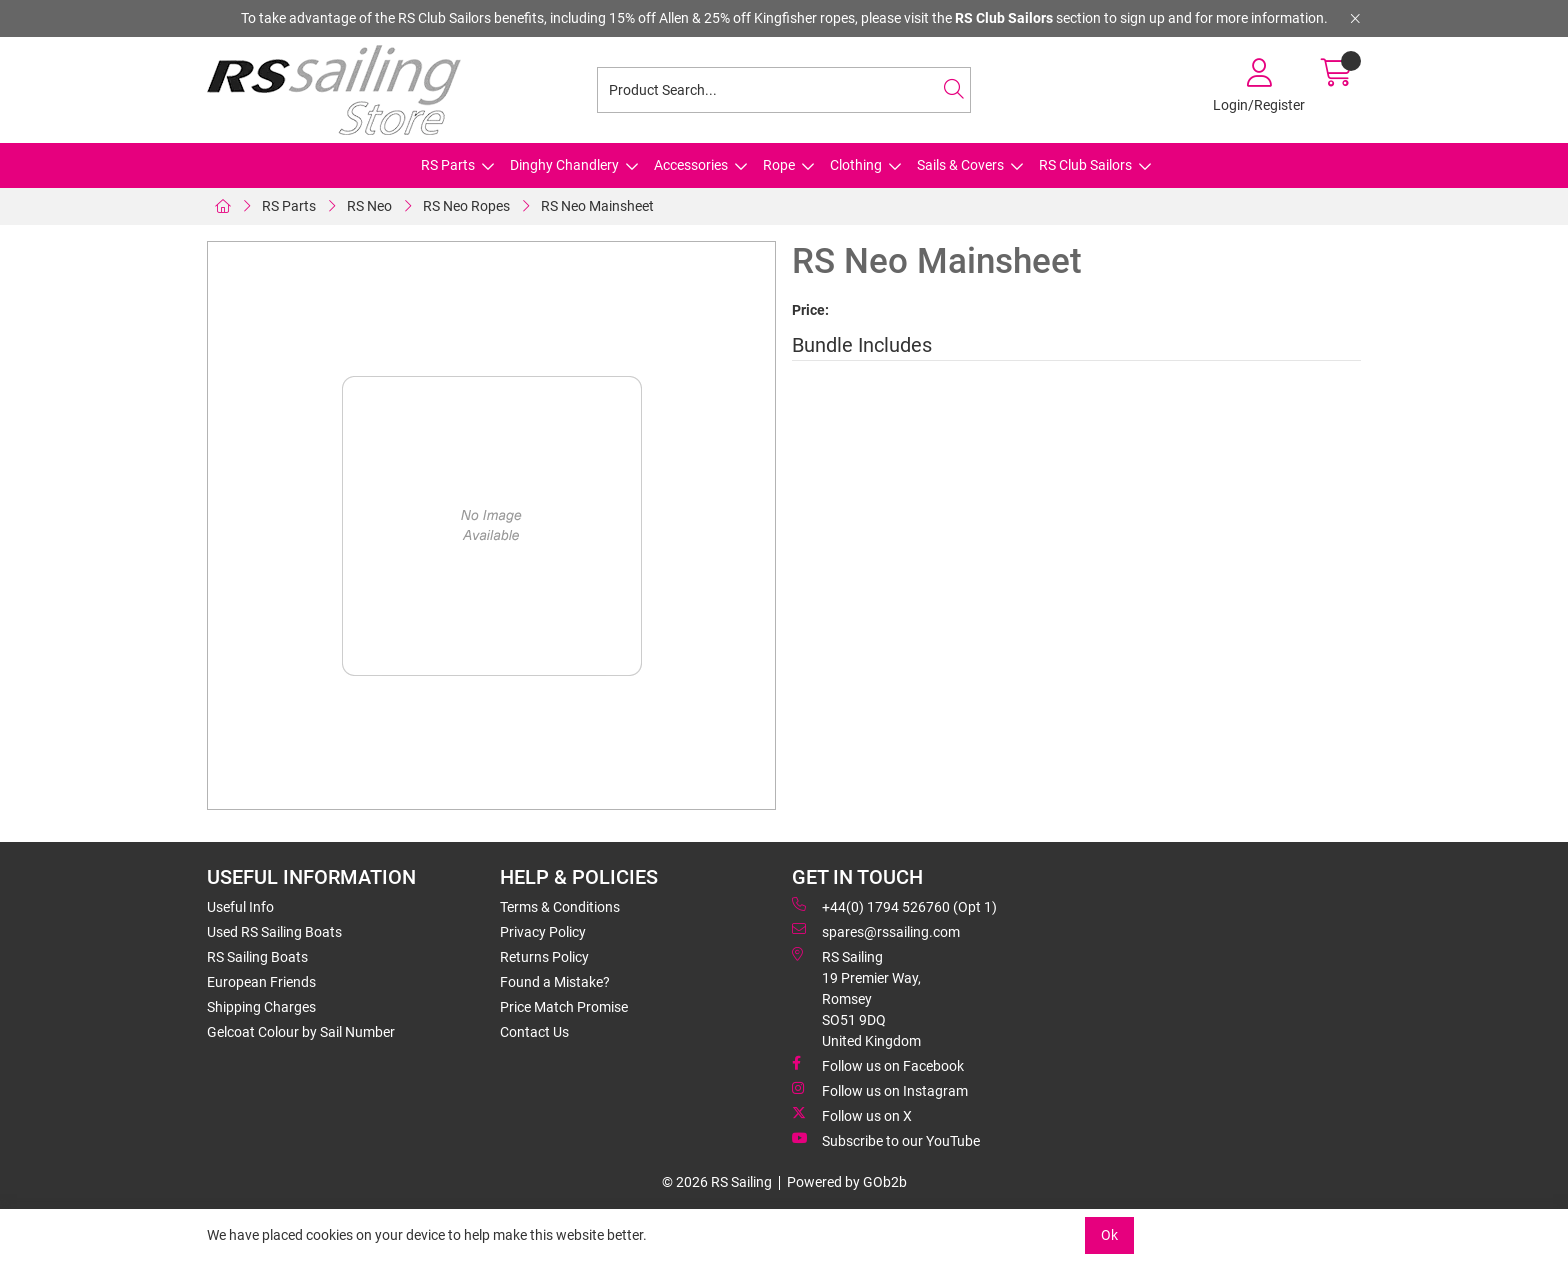  What do you see at coordinates (856, 165) in the screenshot?
I see `Clothing` at bounding box center [856, 165].